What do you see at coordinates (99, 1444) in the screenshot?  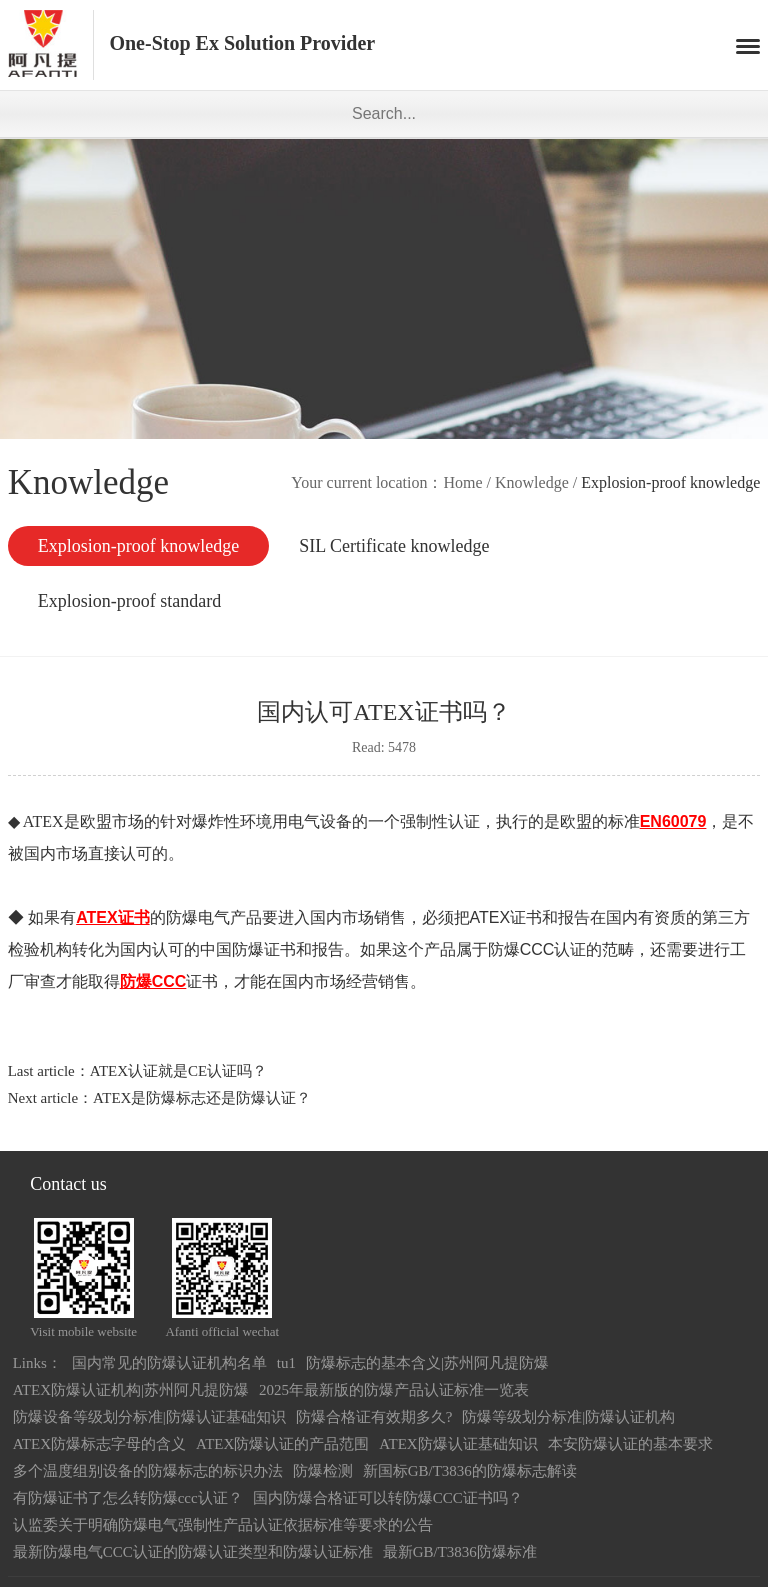 I see `ATEX防爆标志字母的含义` at bounding box center [99, 1444].